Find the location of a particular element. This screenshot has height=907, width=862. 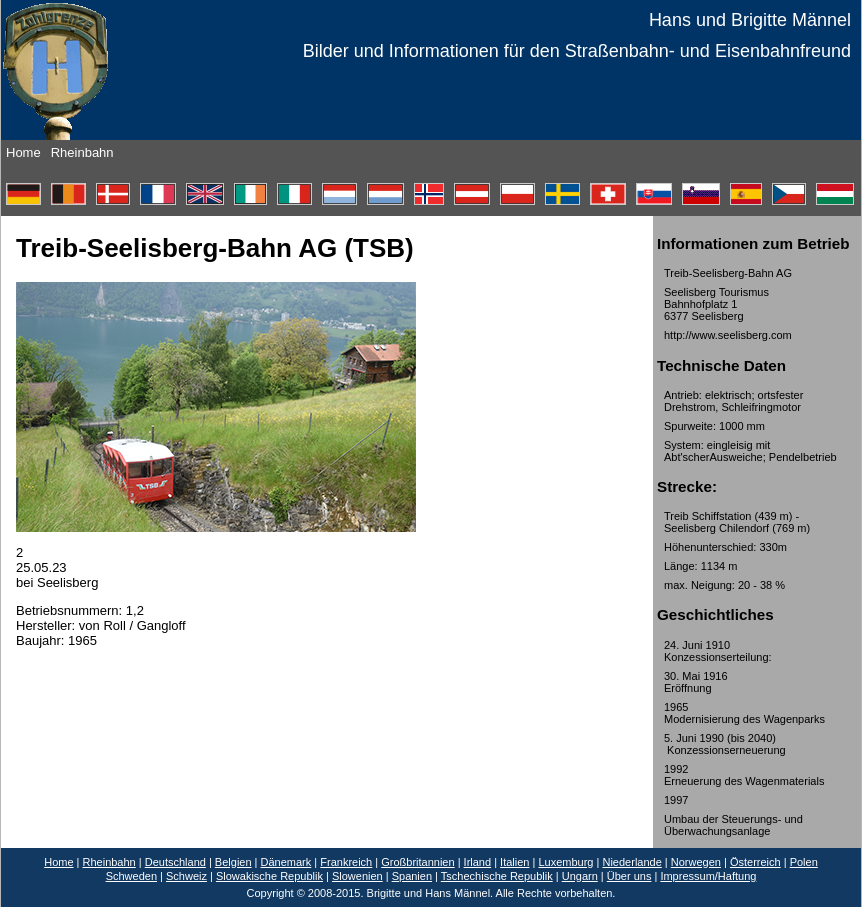

Frankreich is located at coordinates (346, 862).